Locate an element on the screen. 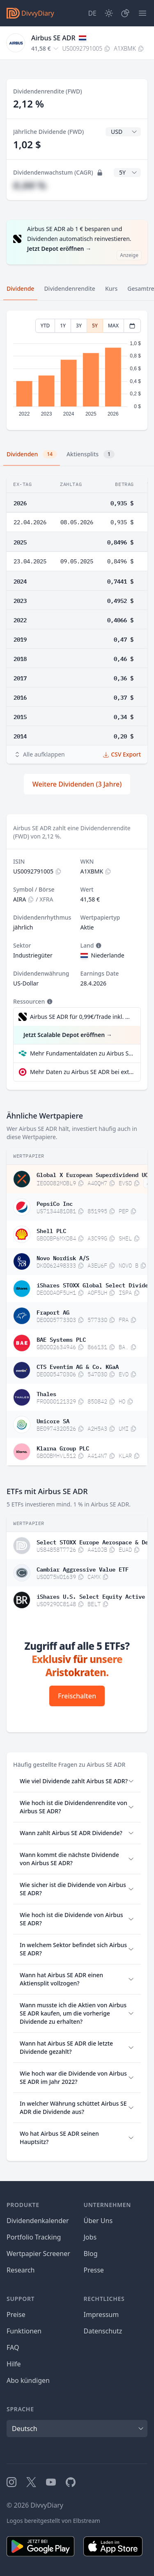 This screenshot has height=2576, width=154. Dividendenrendite [tab] is located at coordinates (69, 288).